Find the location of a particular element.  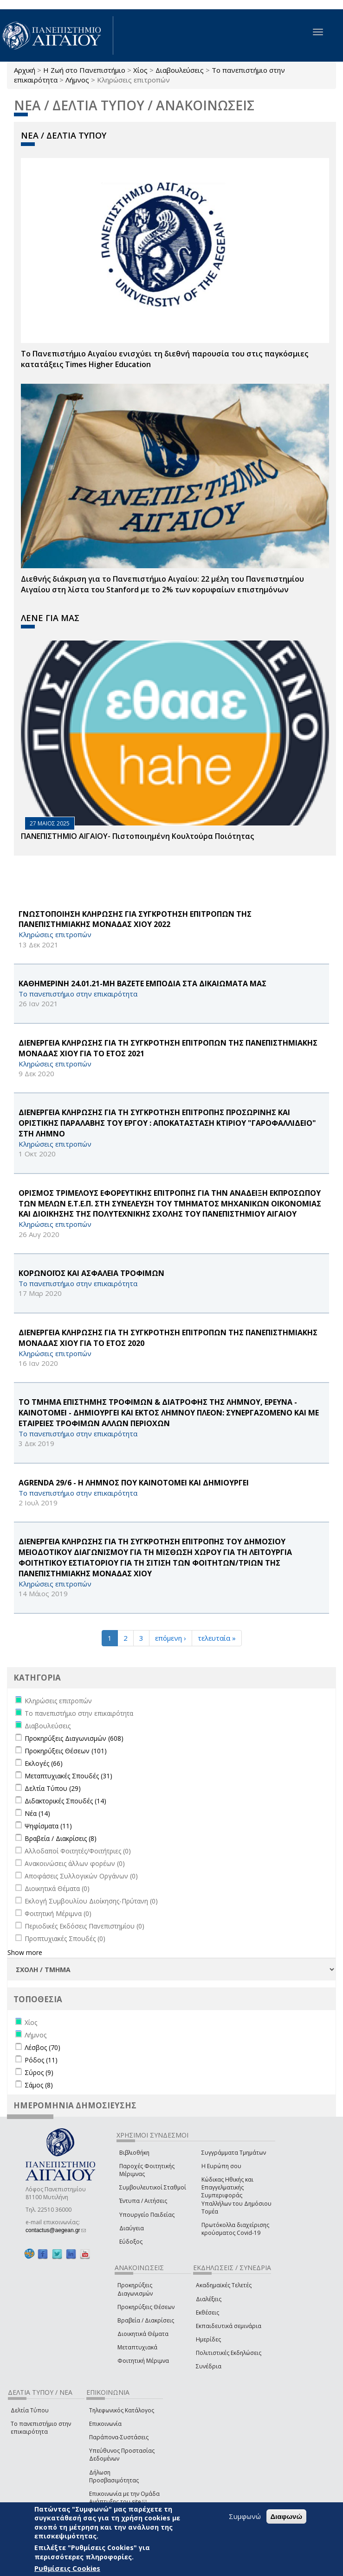

AGRENDA 29/6 - Η ΛΗΜΝΟΣ ΠΟΥ ΚΑΙΝΟΤΟΜΕΙ ΚΑΙ ΔΗΜΙΟΥΡΓΕΙ is located at coordinates (134, 1483).